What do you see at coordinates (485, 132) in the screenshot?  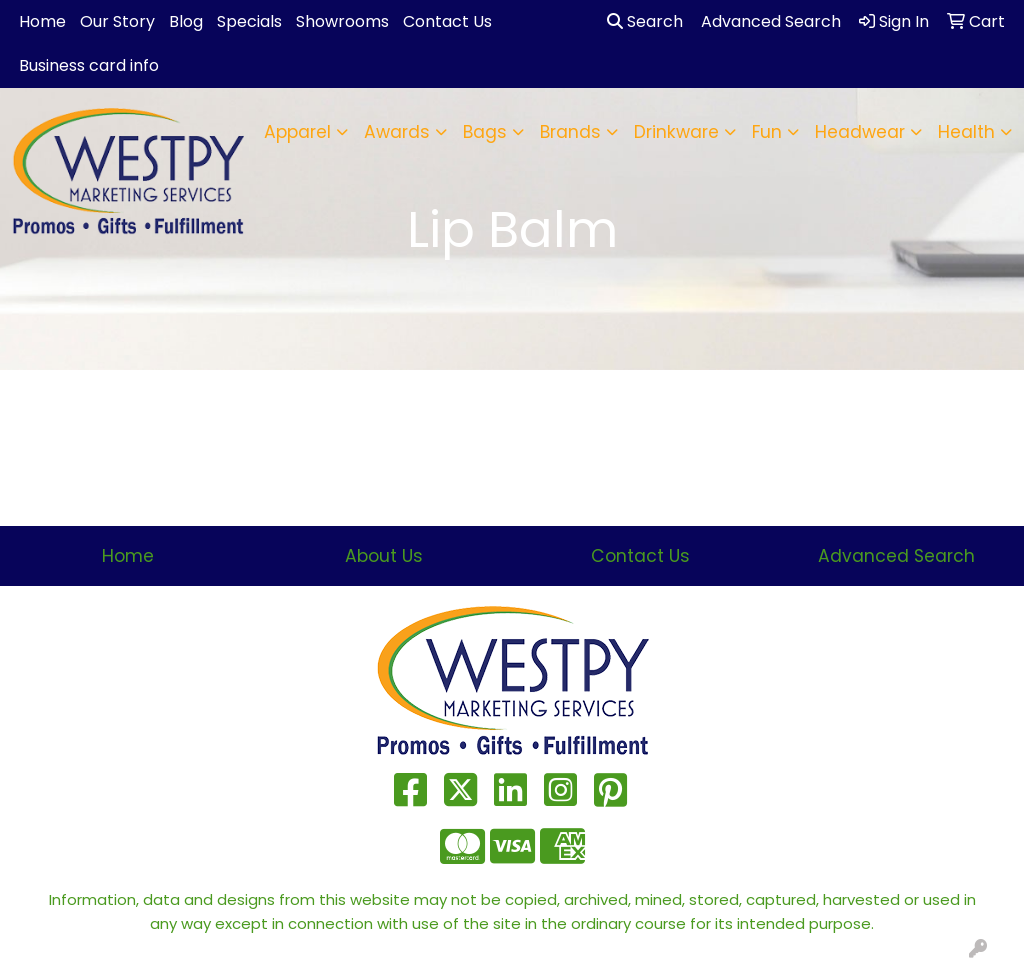 I see `Bags [button]` at bounding box center [485, 132].